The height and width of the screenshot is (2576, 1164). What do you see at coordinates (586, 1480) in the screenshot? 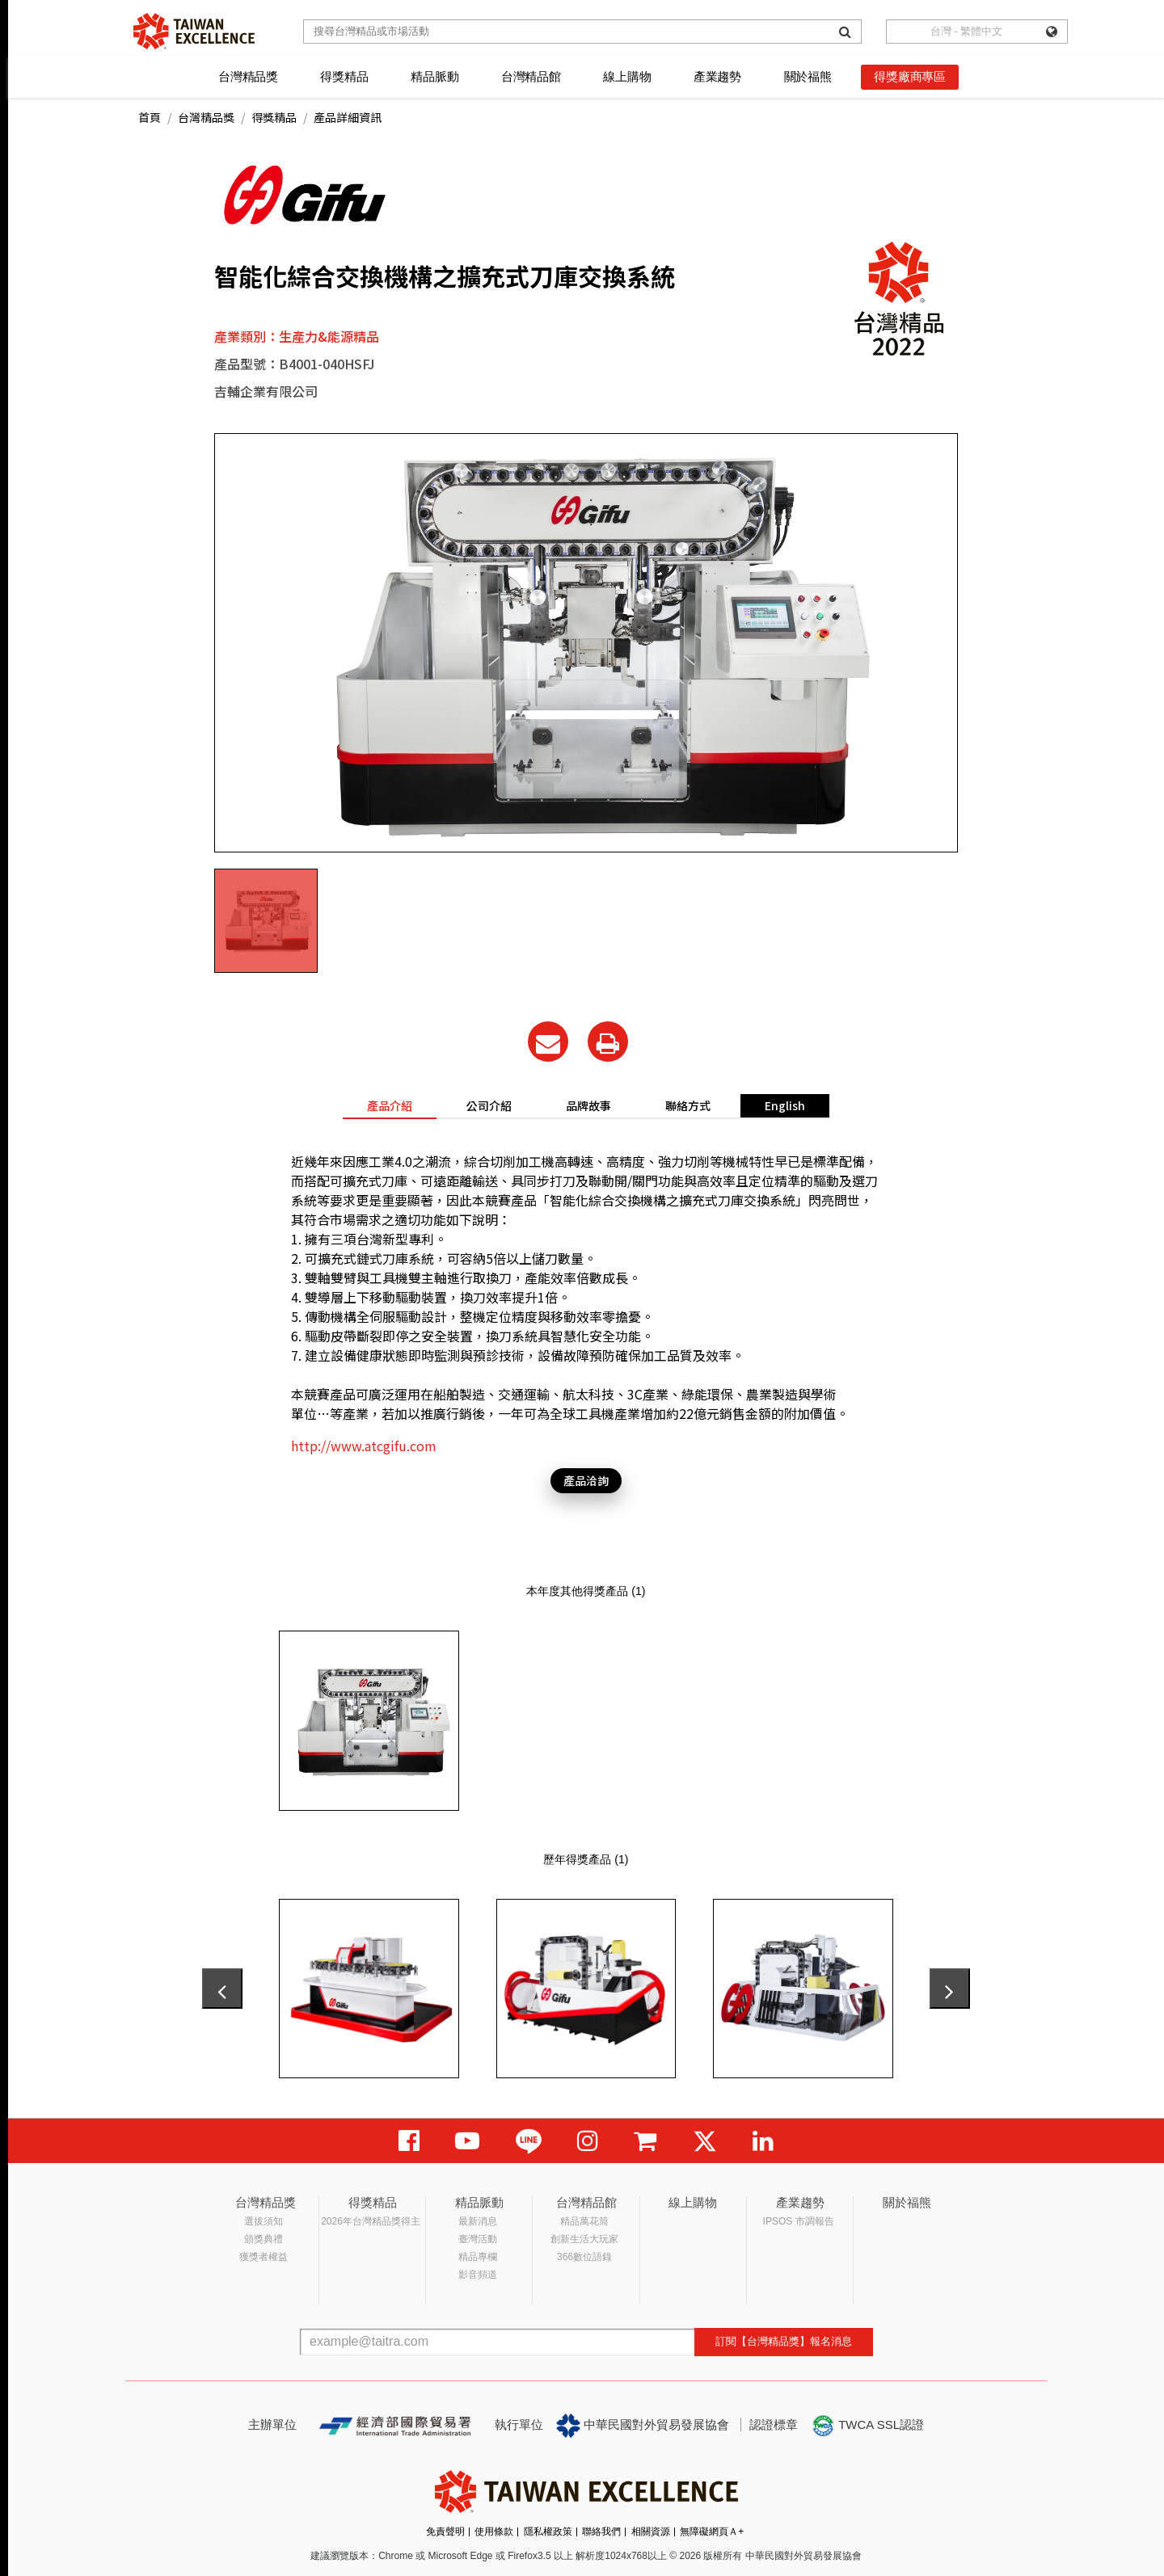
I see `產品洽詢` at bounding box center [586, 1480].